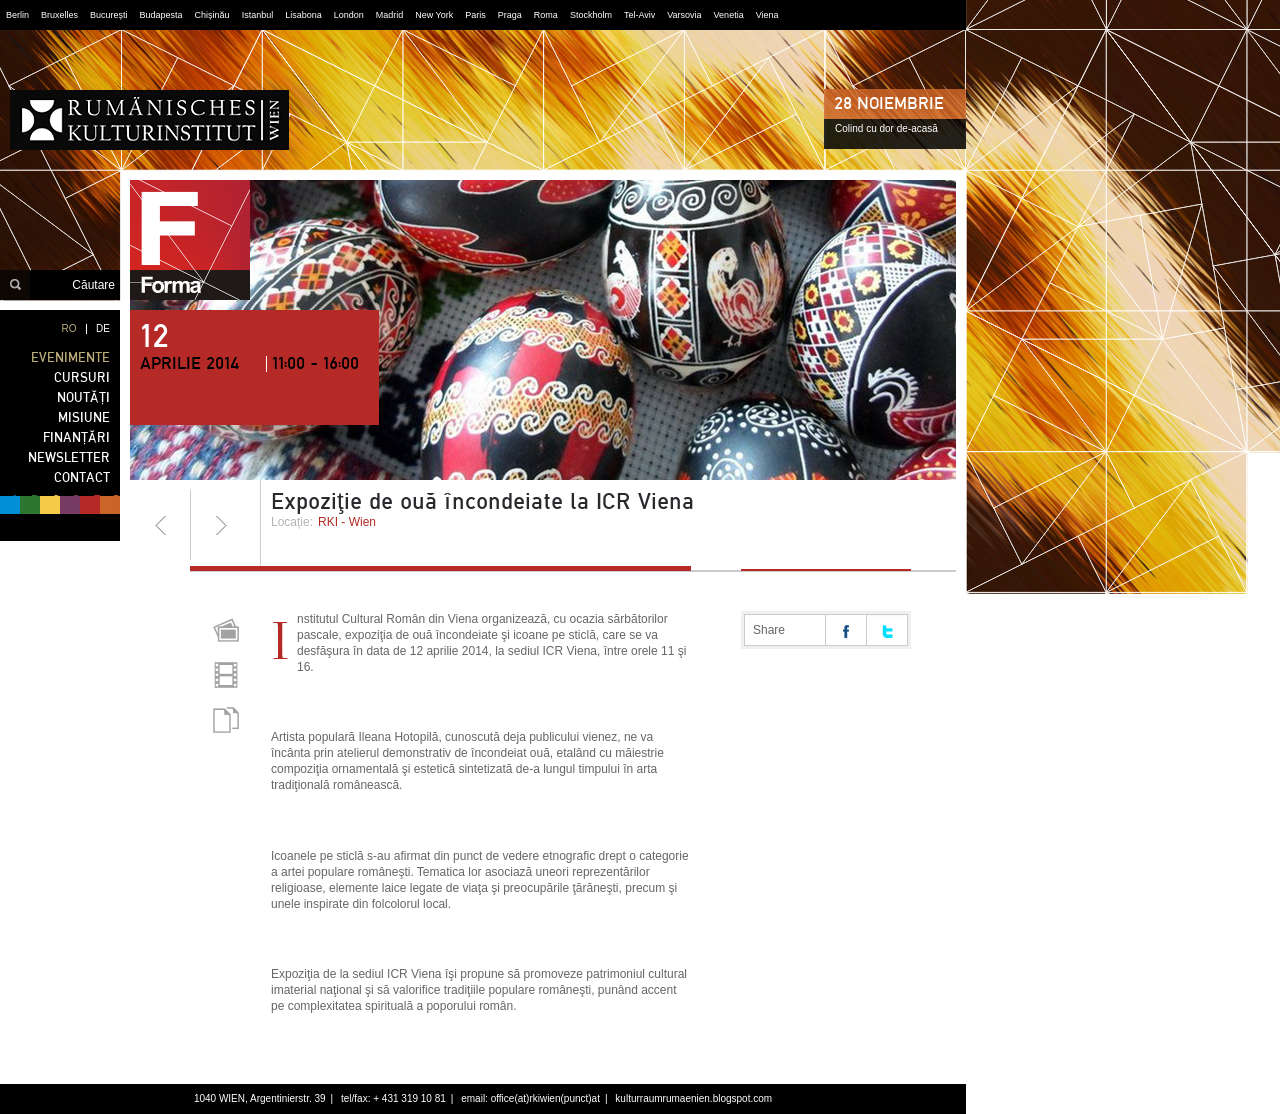  Describe the element at coordinates (390, 15) in the screenshot. I see `Madrid` at that location.